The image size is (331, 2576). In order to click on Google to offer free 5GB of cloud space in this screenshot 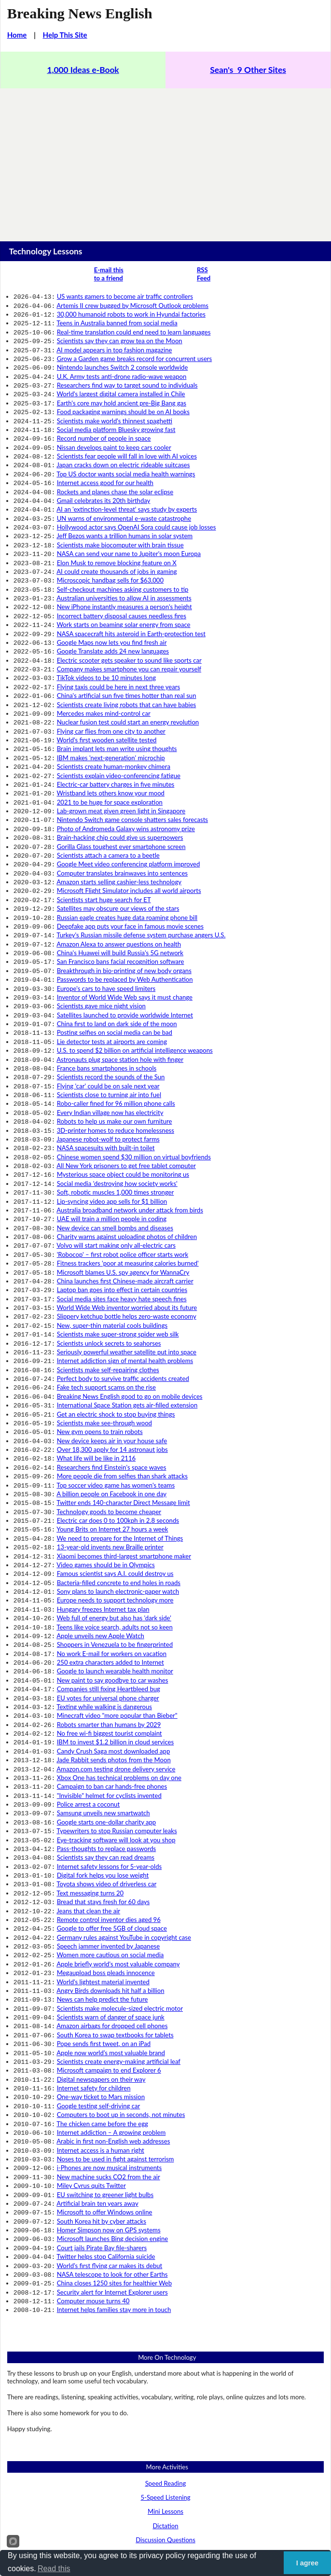, I will do `click(112, 1750)`.